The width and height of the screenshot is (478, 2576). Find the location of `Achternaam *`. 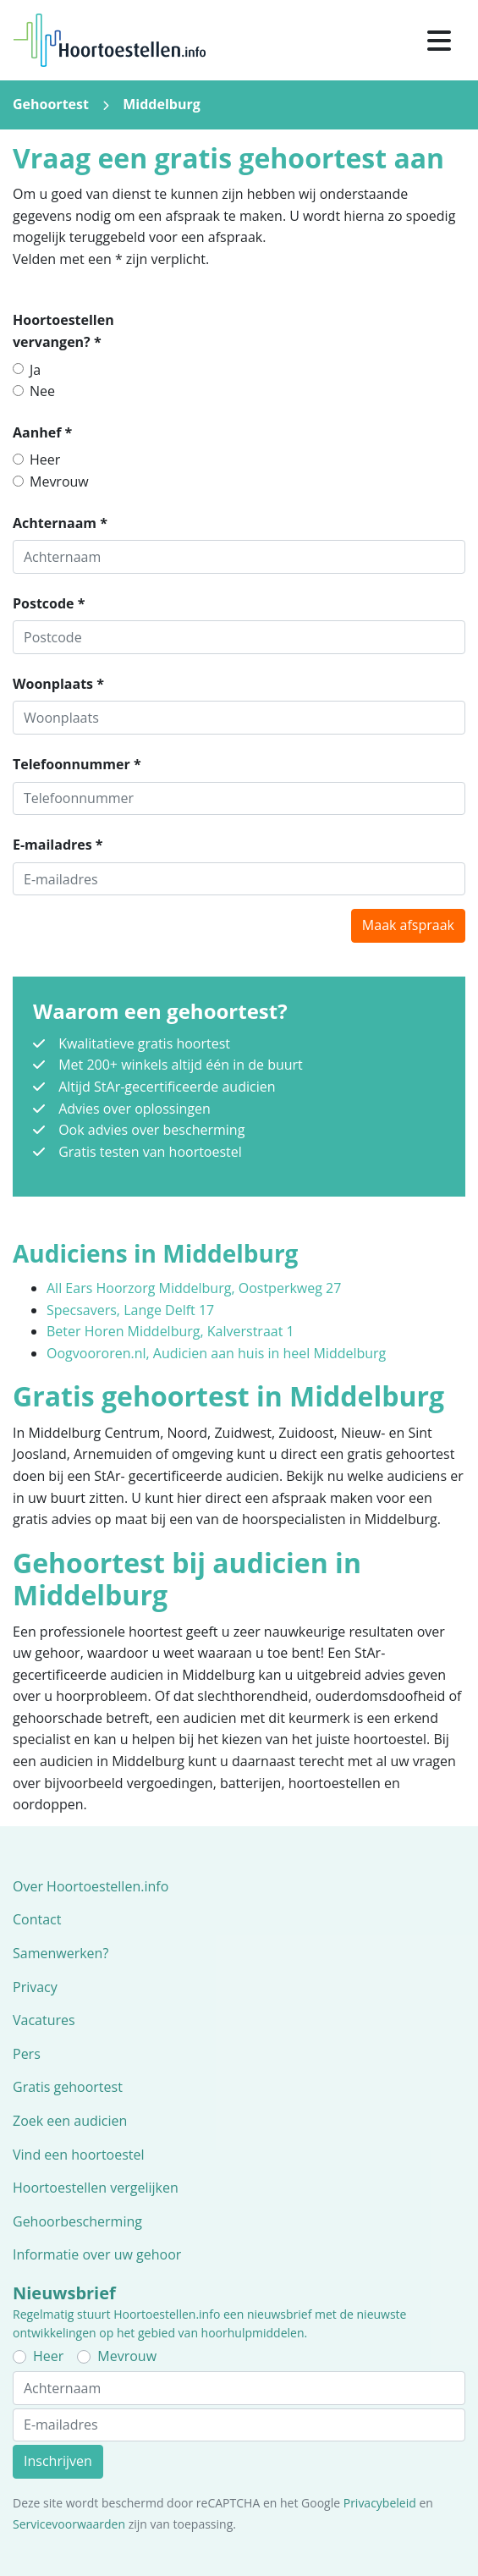

Achternaam * is located at coordinates (60, 523).